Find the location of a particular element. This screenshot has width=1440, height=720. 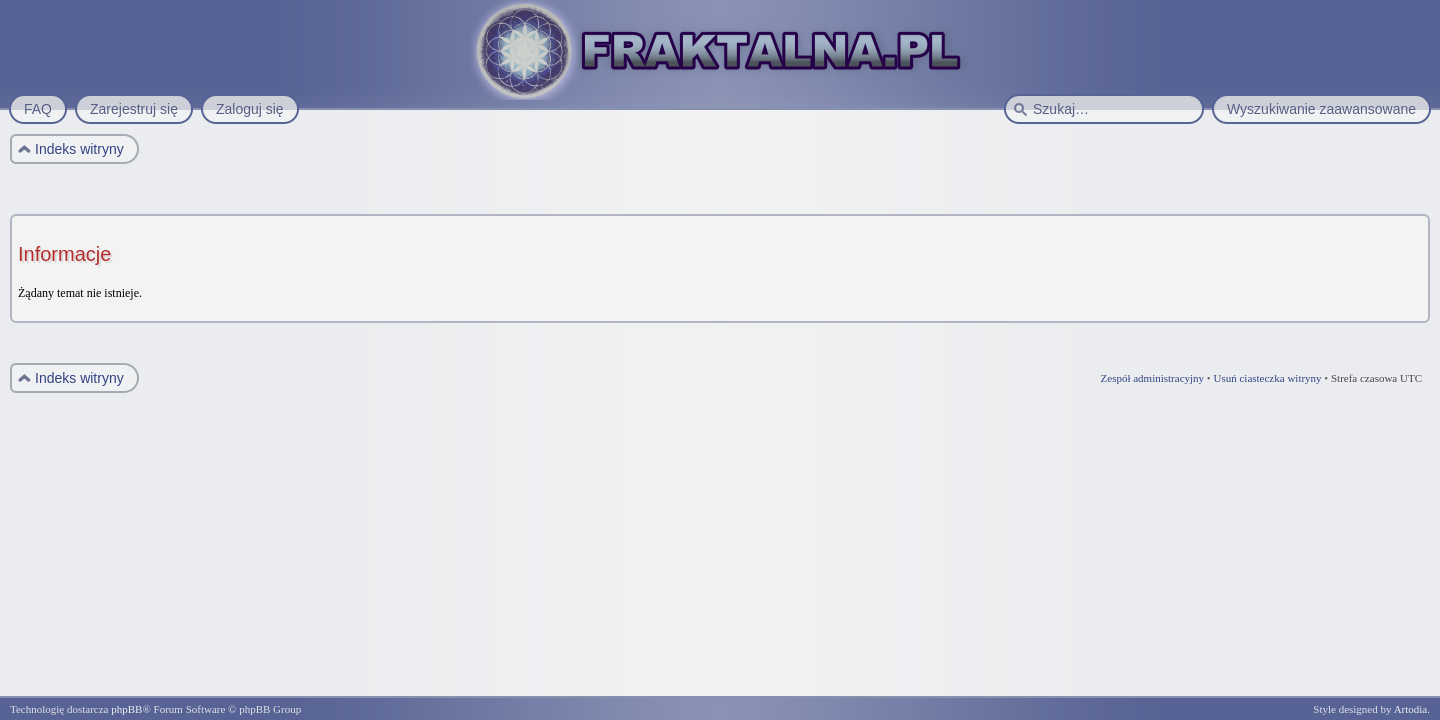

phpBB is located at coordinates (126, 709).